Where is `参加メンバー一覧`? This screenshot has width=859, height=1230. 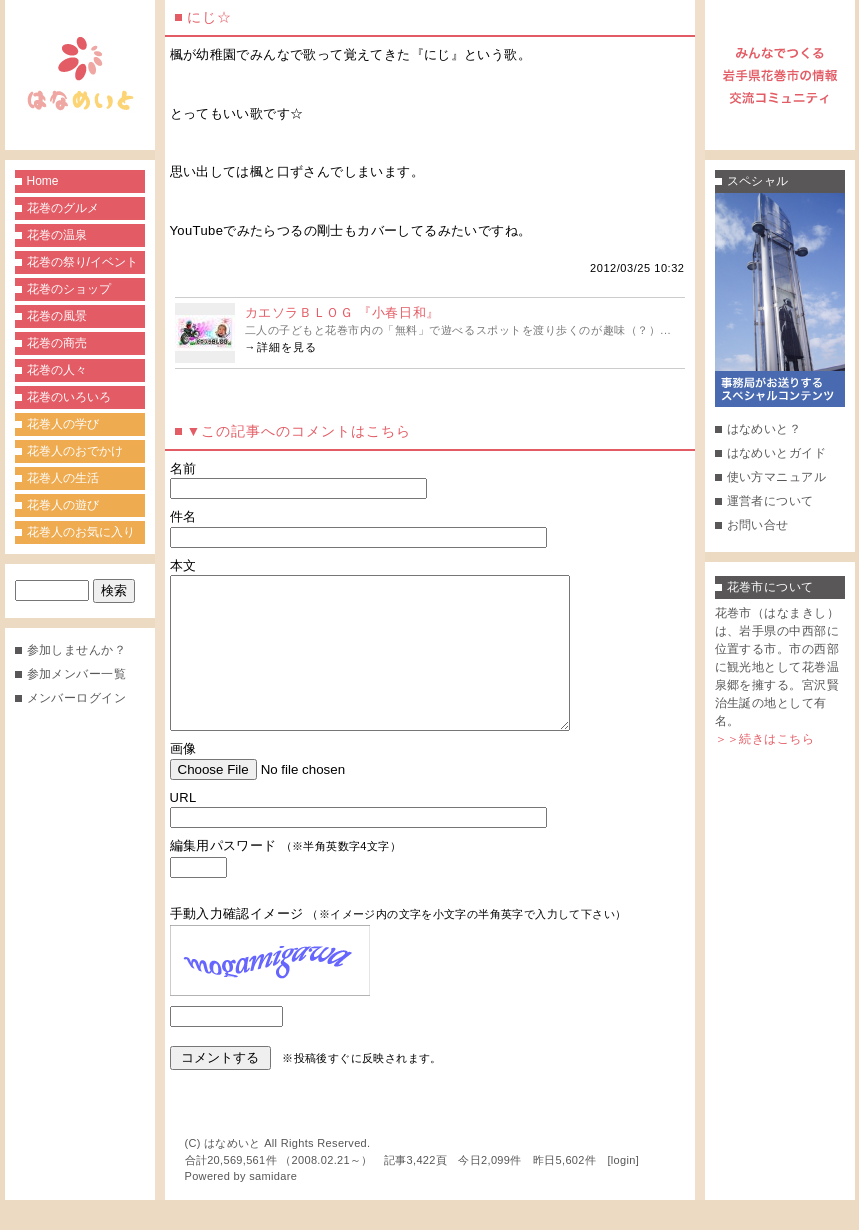
参加メンバー一覧 is located at coordinates (77, 674).